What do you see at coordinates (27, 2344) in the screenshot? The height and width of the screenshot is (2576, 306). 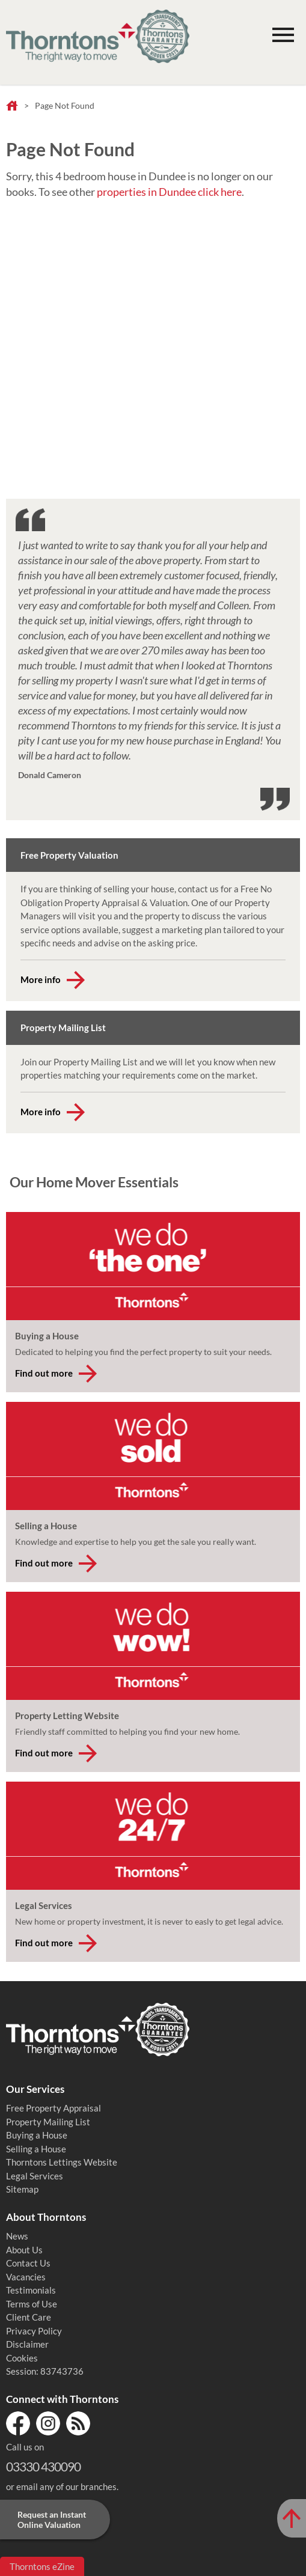 I see `Disclaimer` at bounding box center [27, 2344].